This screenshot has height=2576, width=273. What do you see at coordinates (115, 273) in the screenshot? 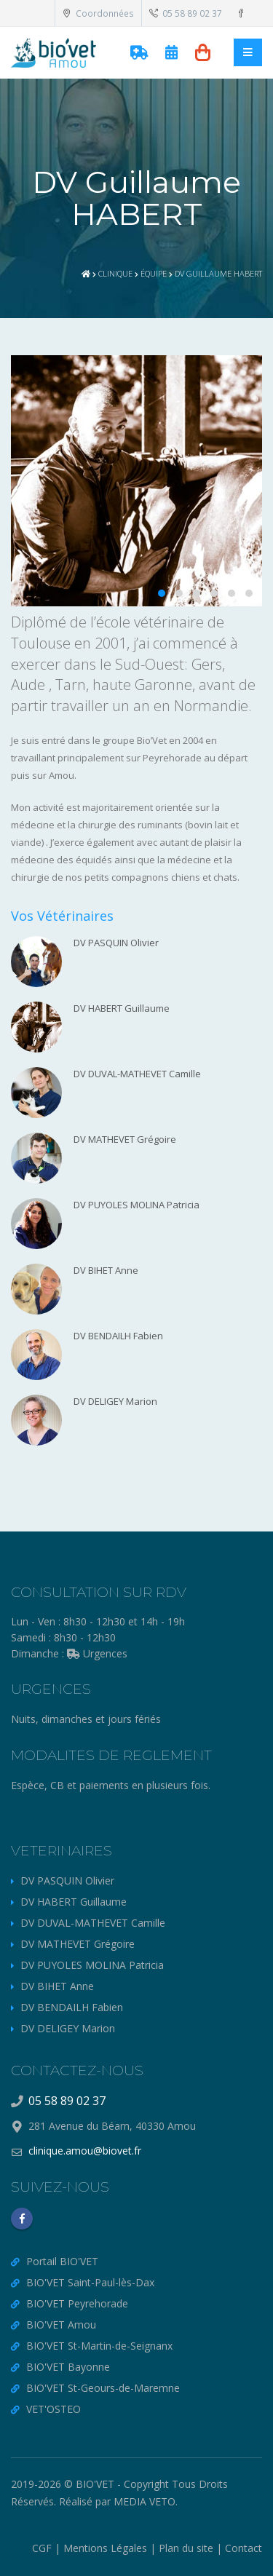
I see `Clinique` at bounding box center [115, 273].